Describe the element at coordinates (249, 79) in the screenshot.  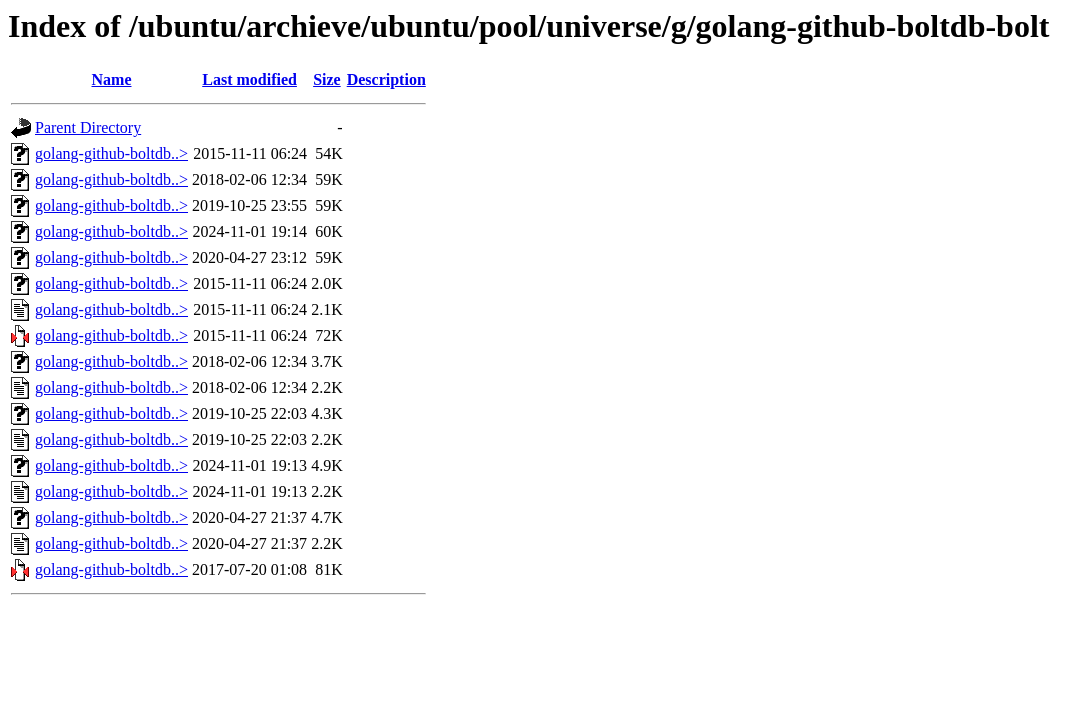
I see `Last modified` at that location.